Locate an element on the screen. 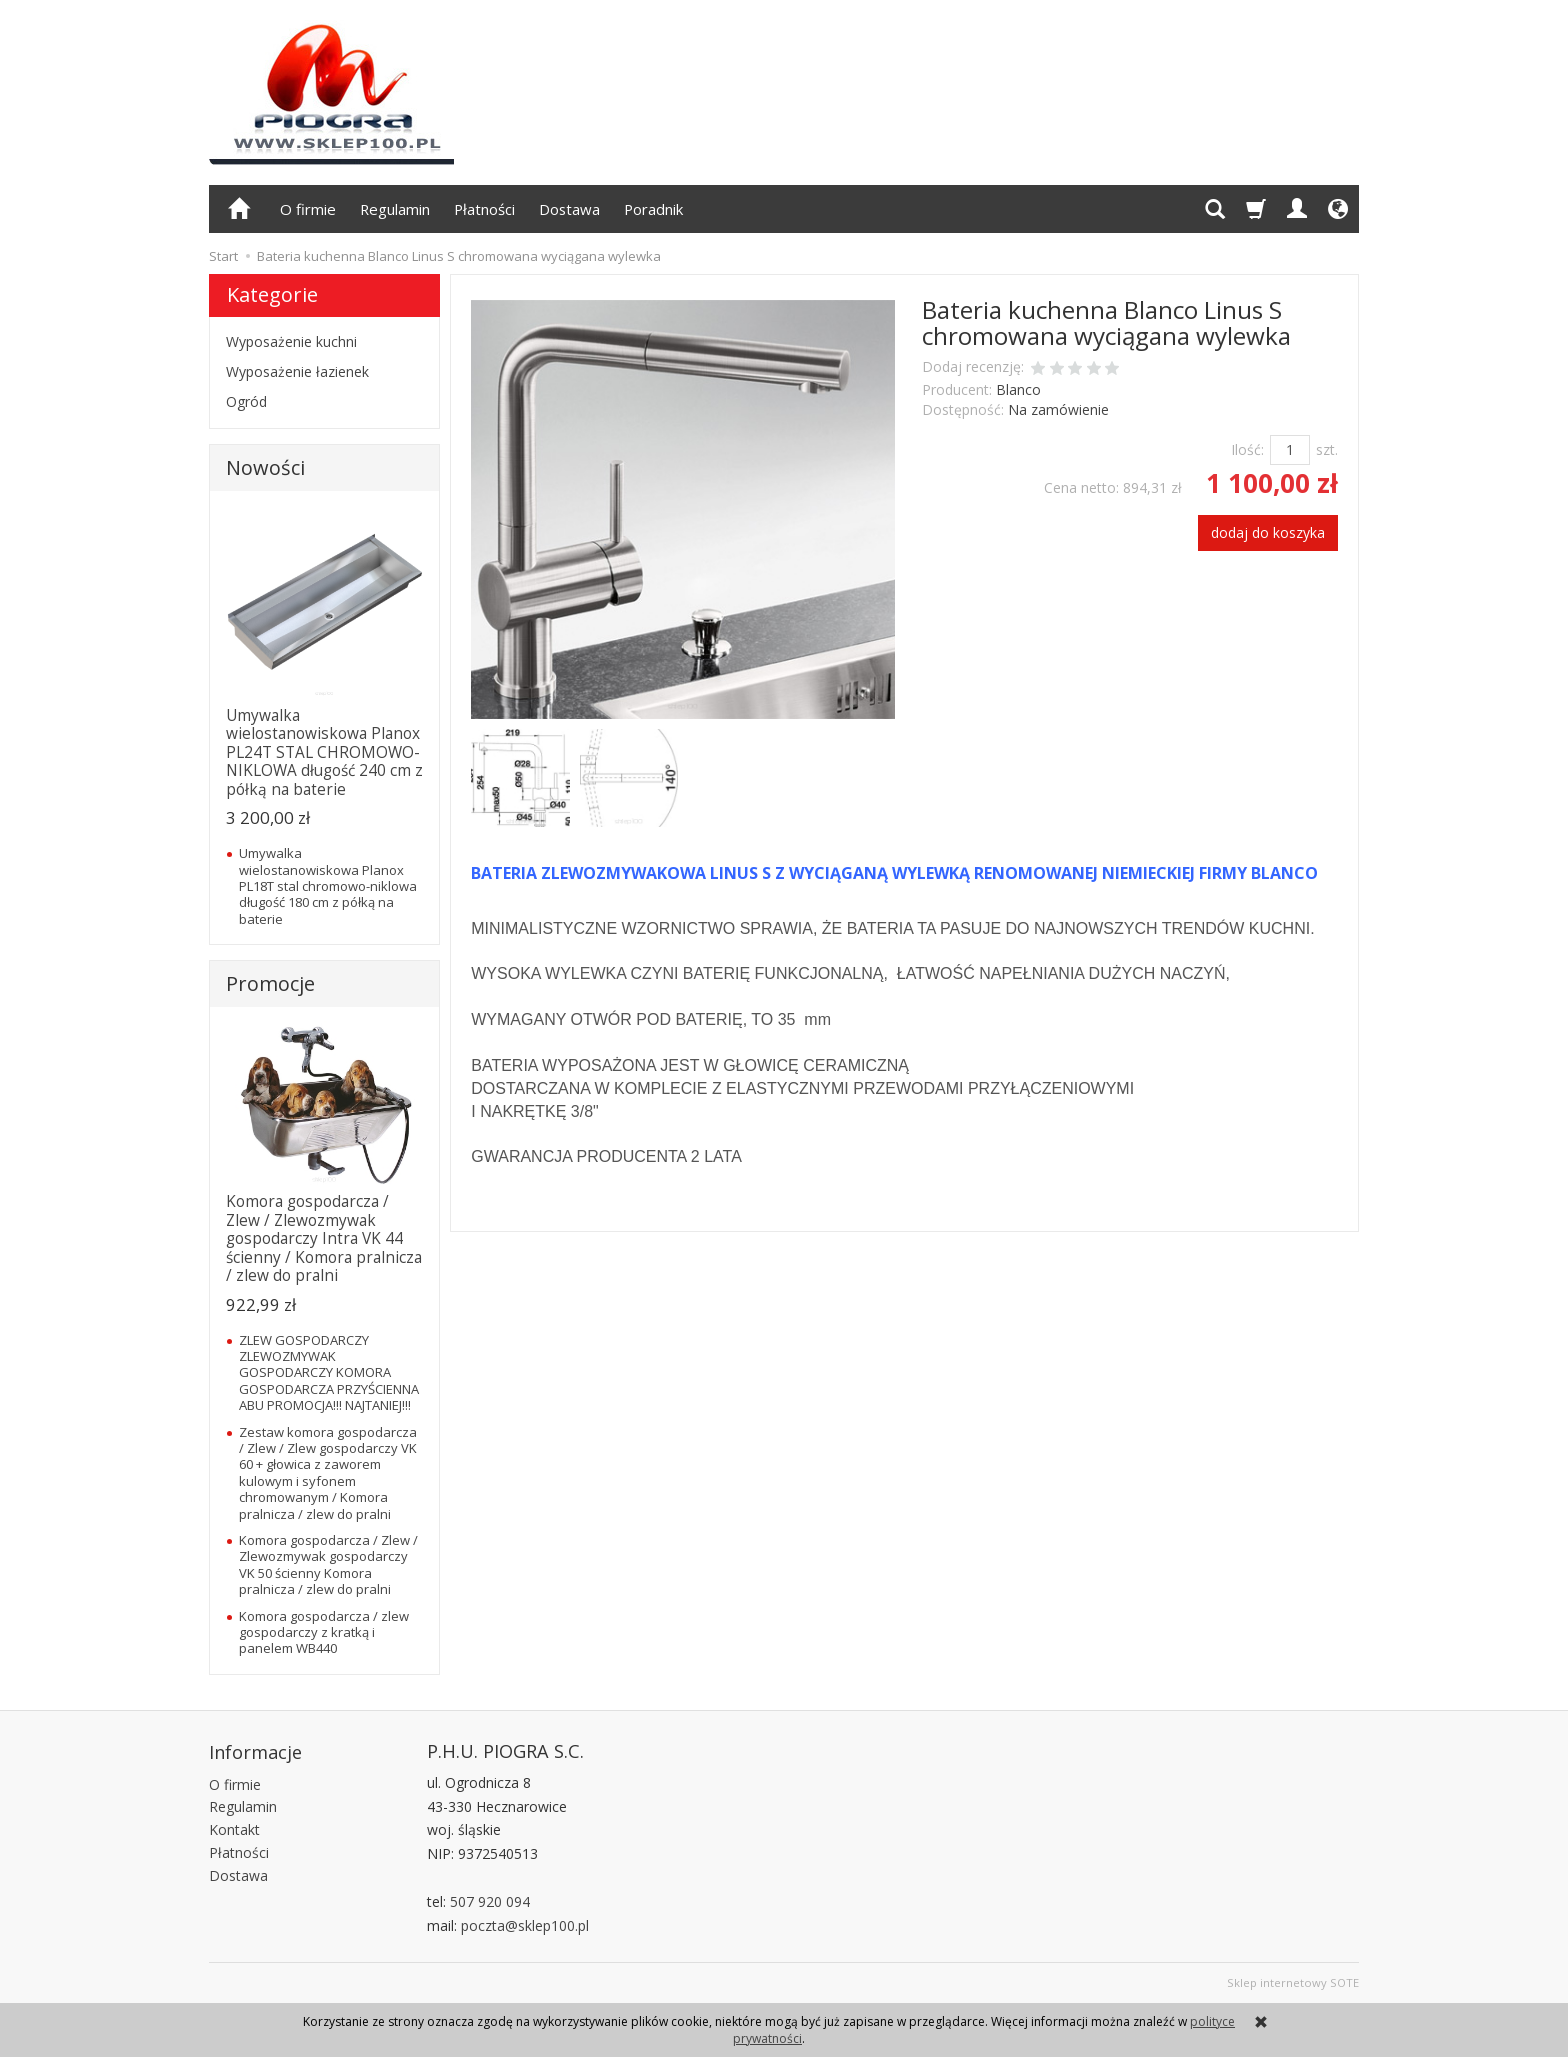 Image resolution: width=1568 pixels, height=2057 pixels. Ilość: is located at coordinates (1247, 449).